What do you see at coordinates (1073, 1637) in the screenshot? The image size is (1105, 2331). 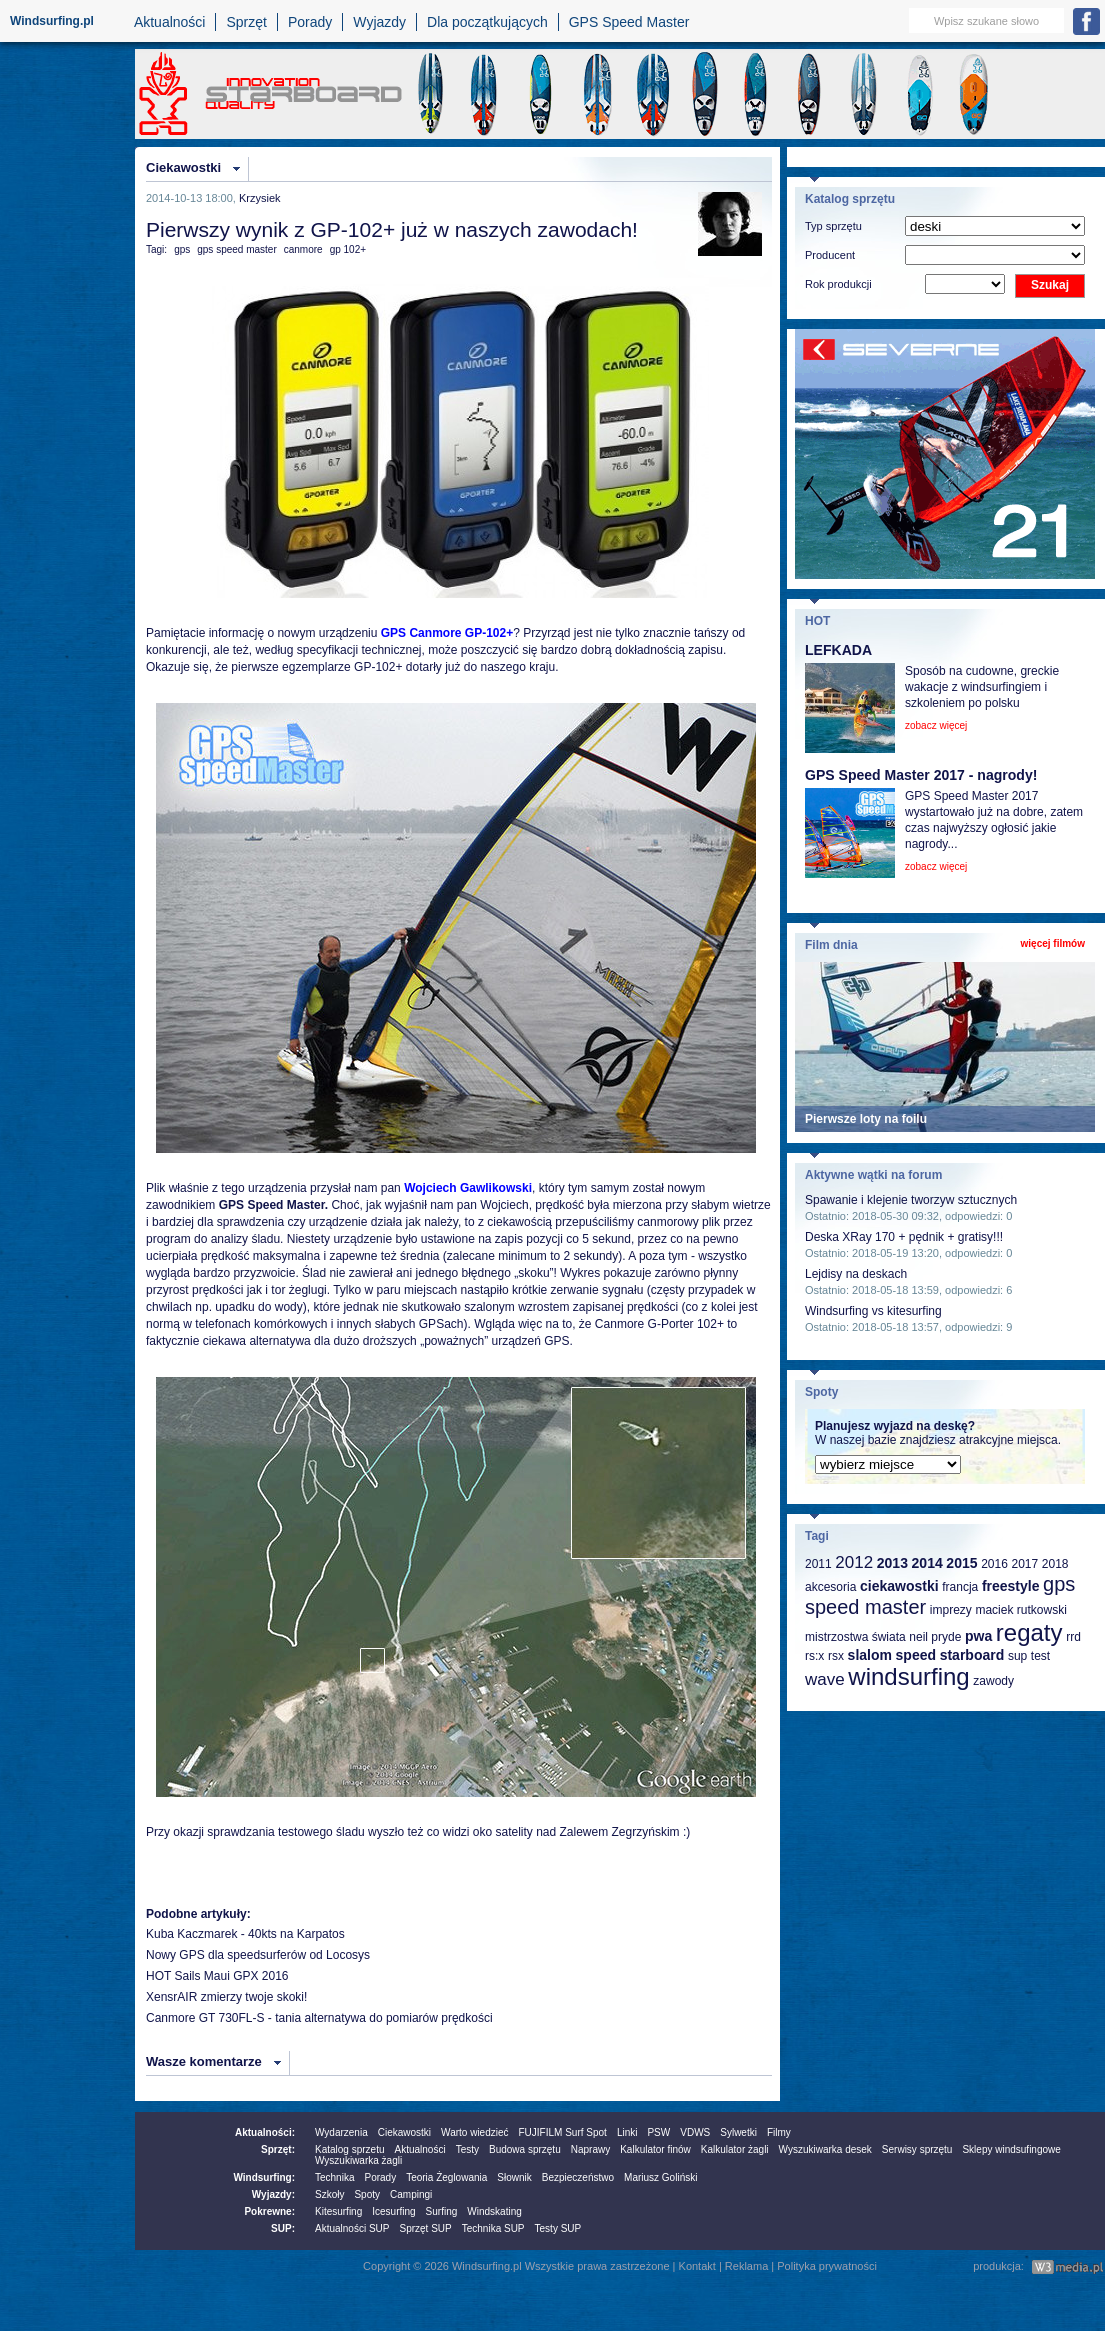 I see `rrd` at bounding box center [1073, 1637].